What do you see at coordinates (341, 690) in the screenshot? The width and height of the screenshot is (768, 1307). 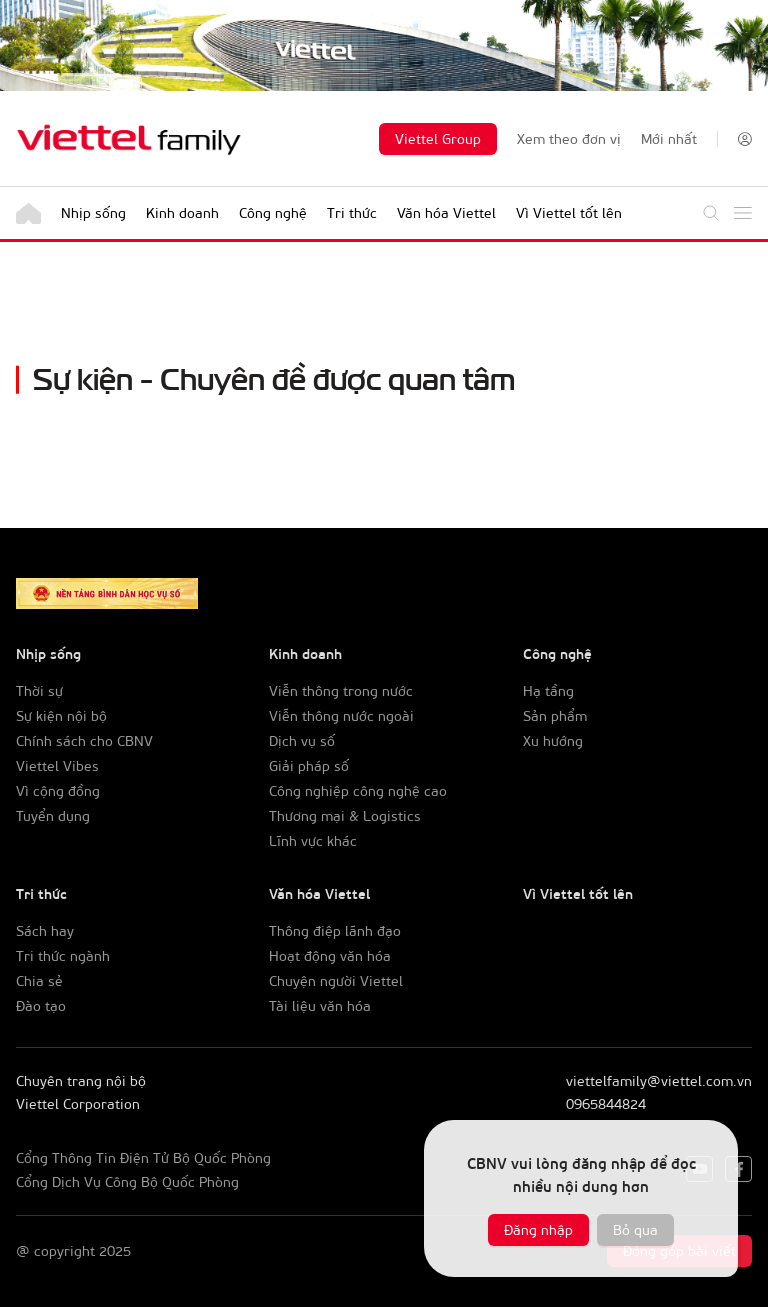 I see `Viễn thông trong nước` at bounding box center [341, 690].